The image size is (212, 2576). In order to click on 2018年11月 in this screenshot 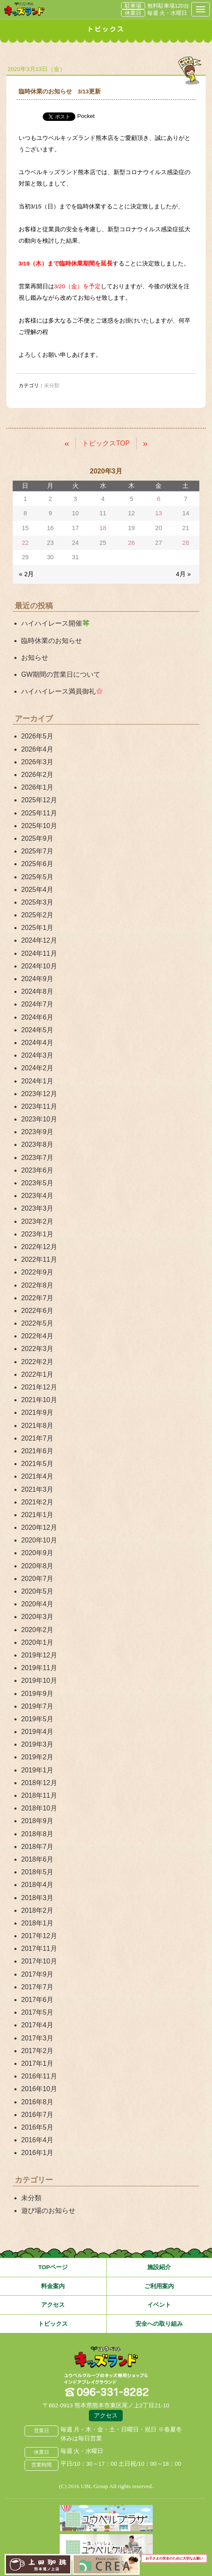, I will do `click(39, 1795)`.